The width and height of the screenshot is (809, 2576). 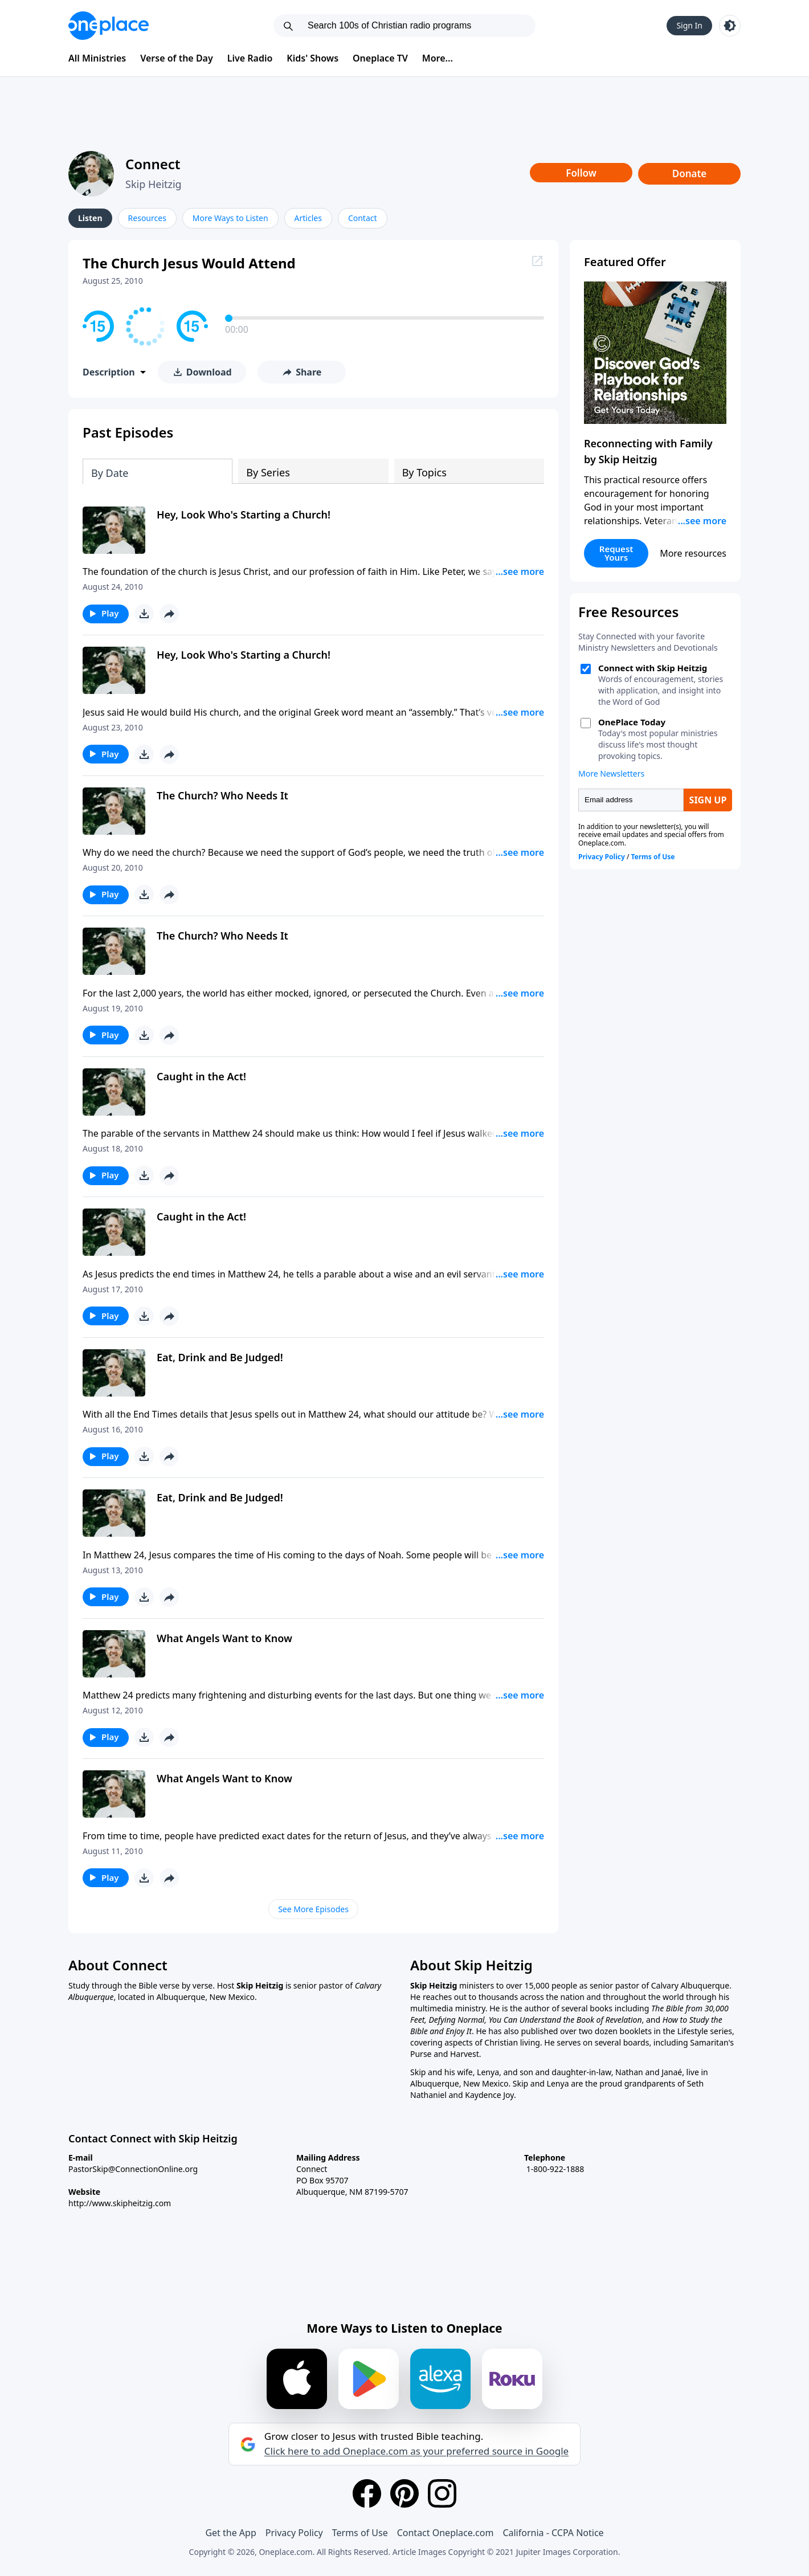 What do you see at coordinates (153, 163) in the screenshot?
I see `Connect` at bounding box center [153, 163].